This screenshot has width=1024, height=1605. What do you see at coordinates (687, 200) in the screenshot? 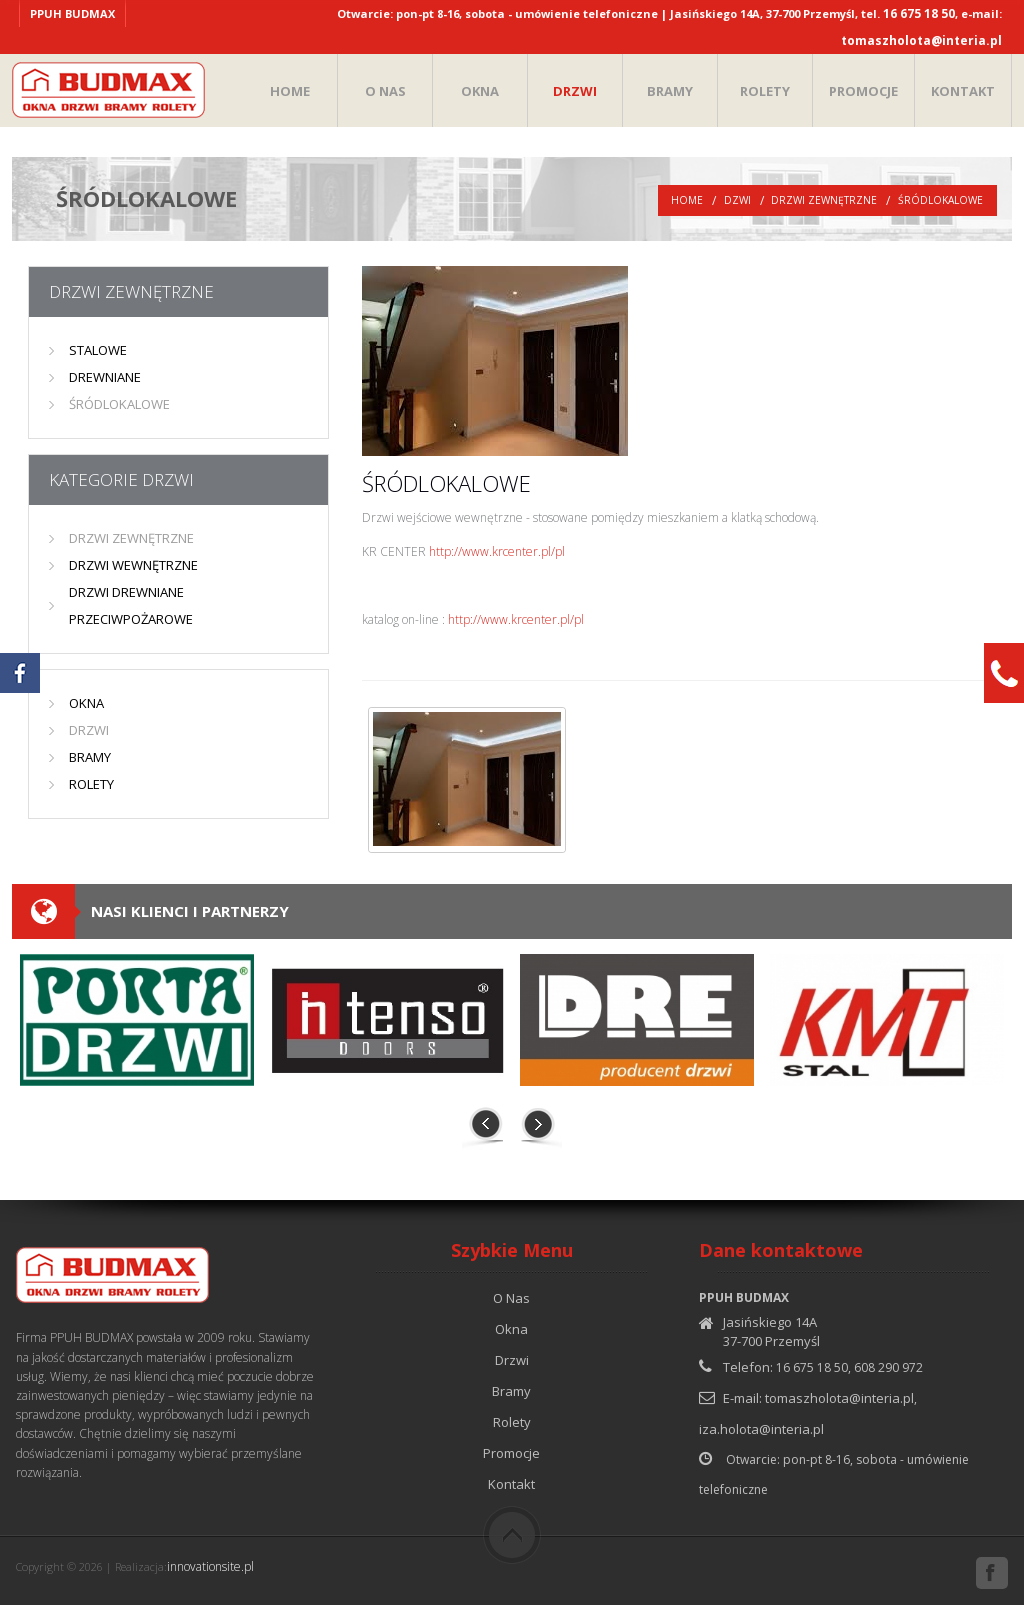
I see `Home` at bounding box center [687, 200].